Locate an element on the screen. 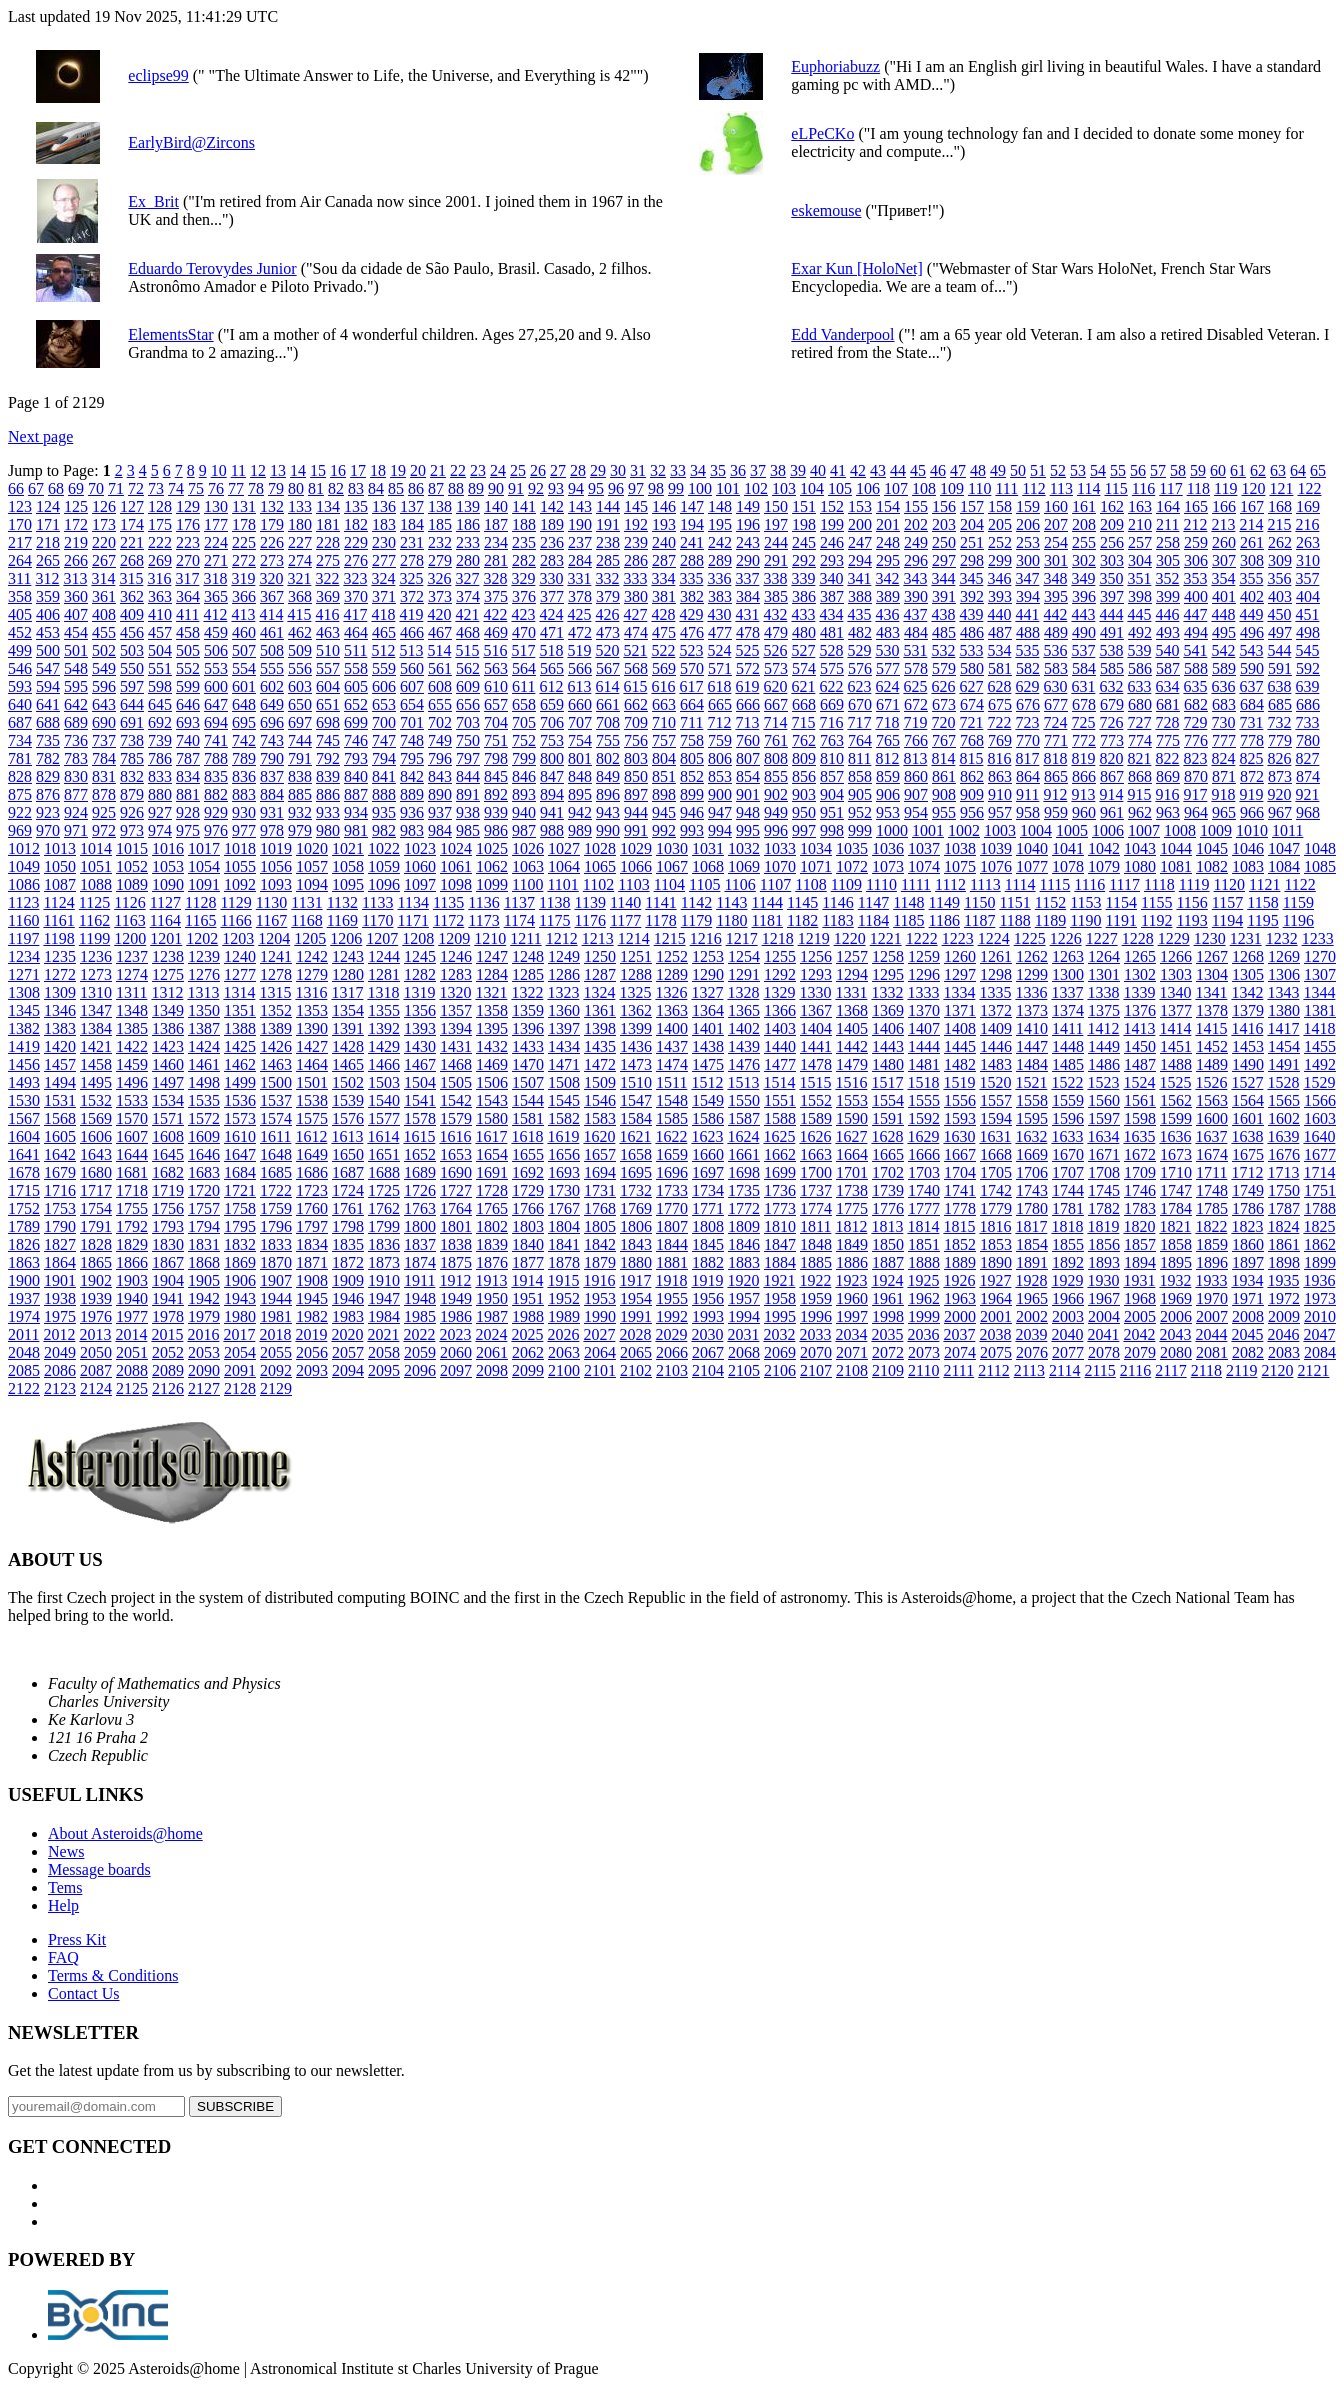 This screenshot has height=2386, width=1344. 245 is located at coordinates (804, 542).